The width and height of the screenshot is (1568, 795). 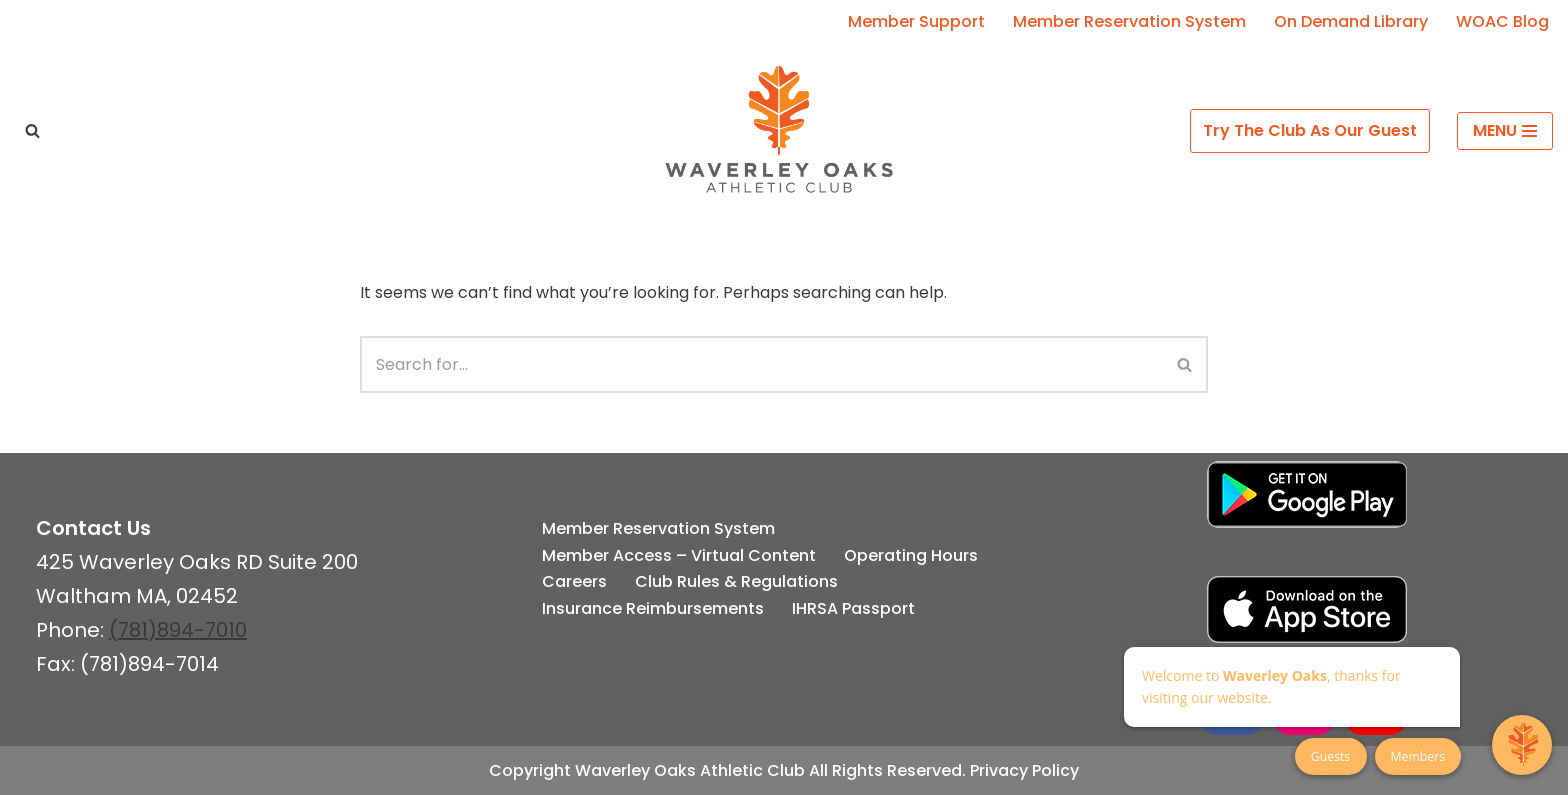 I want to click on Insurance Reimbursements, so click(x=653, y=608).